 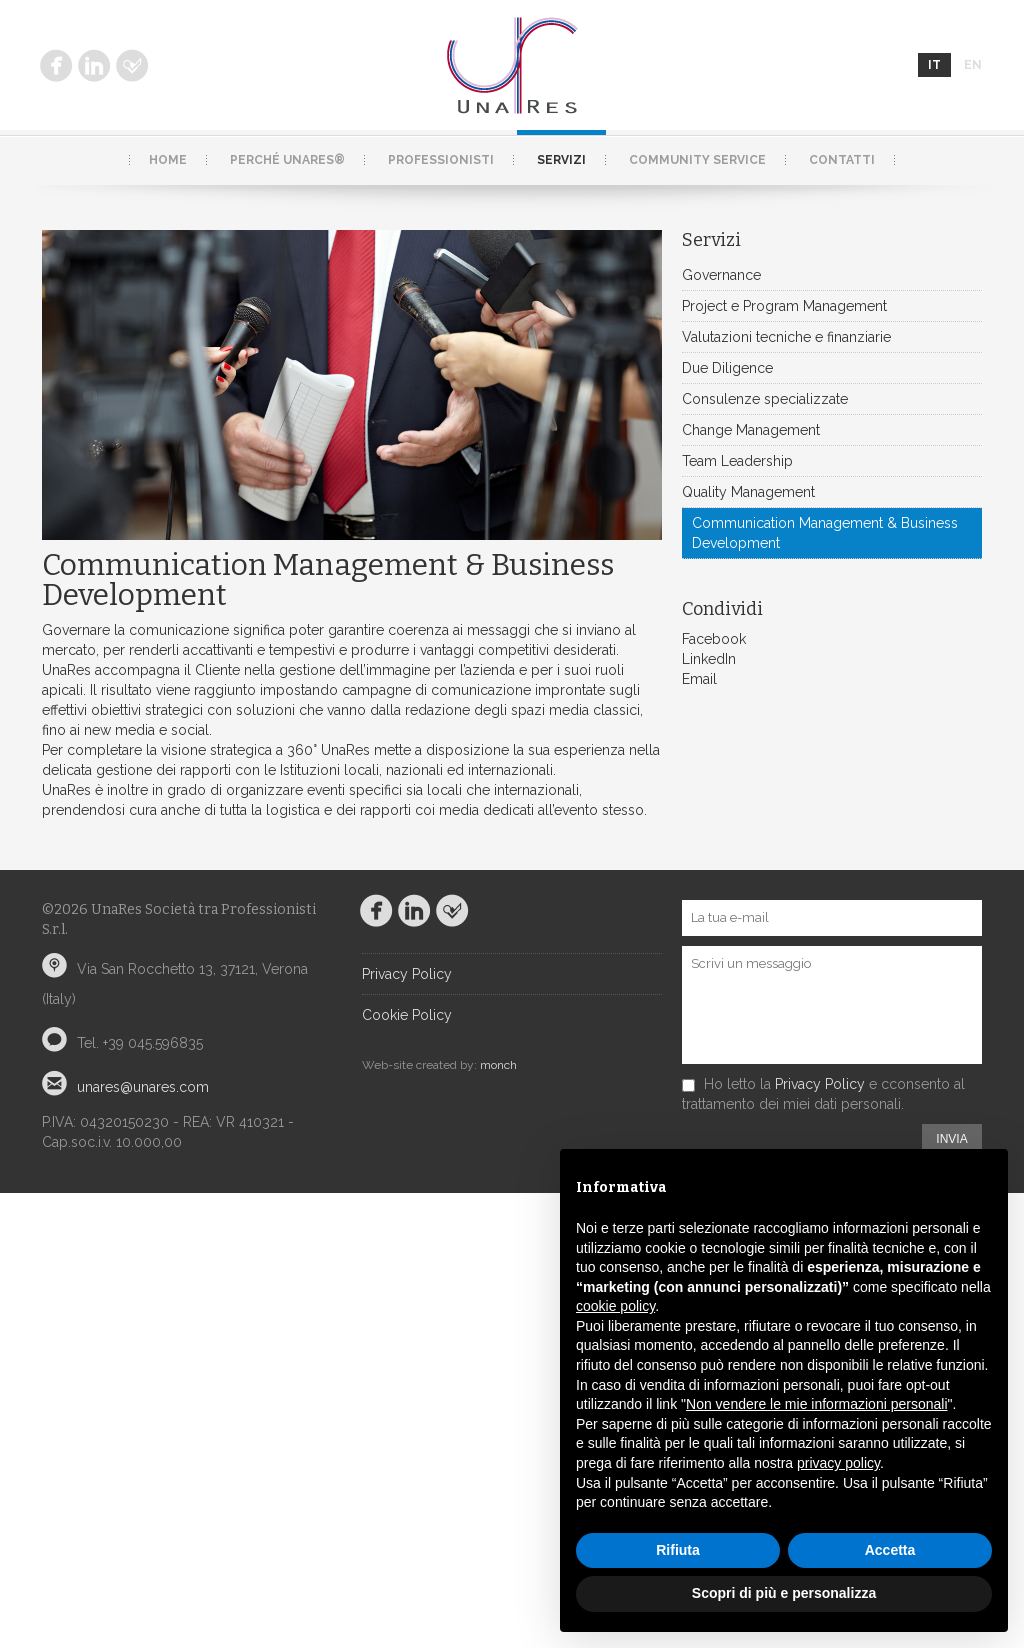 I want to click on Consulenze specializzate, so click(x=765, y=399).